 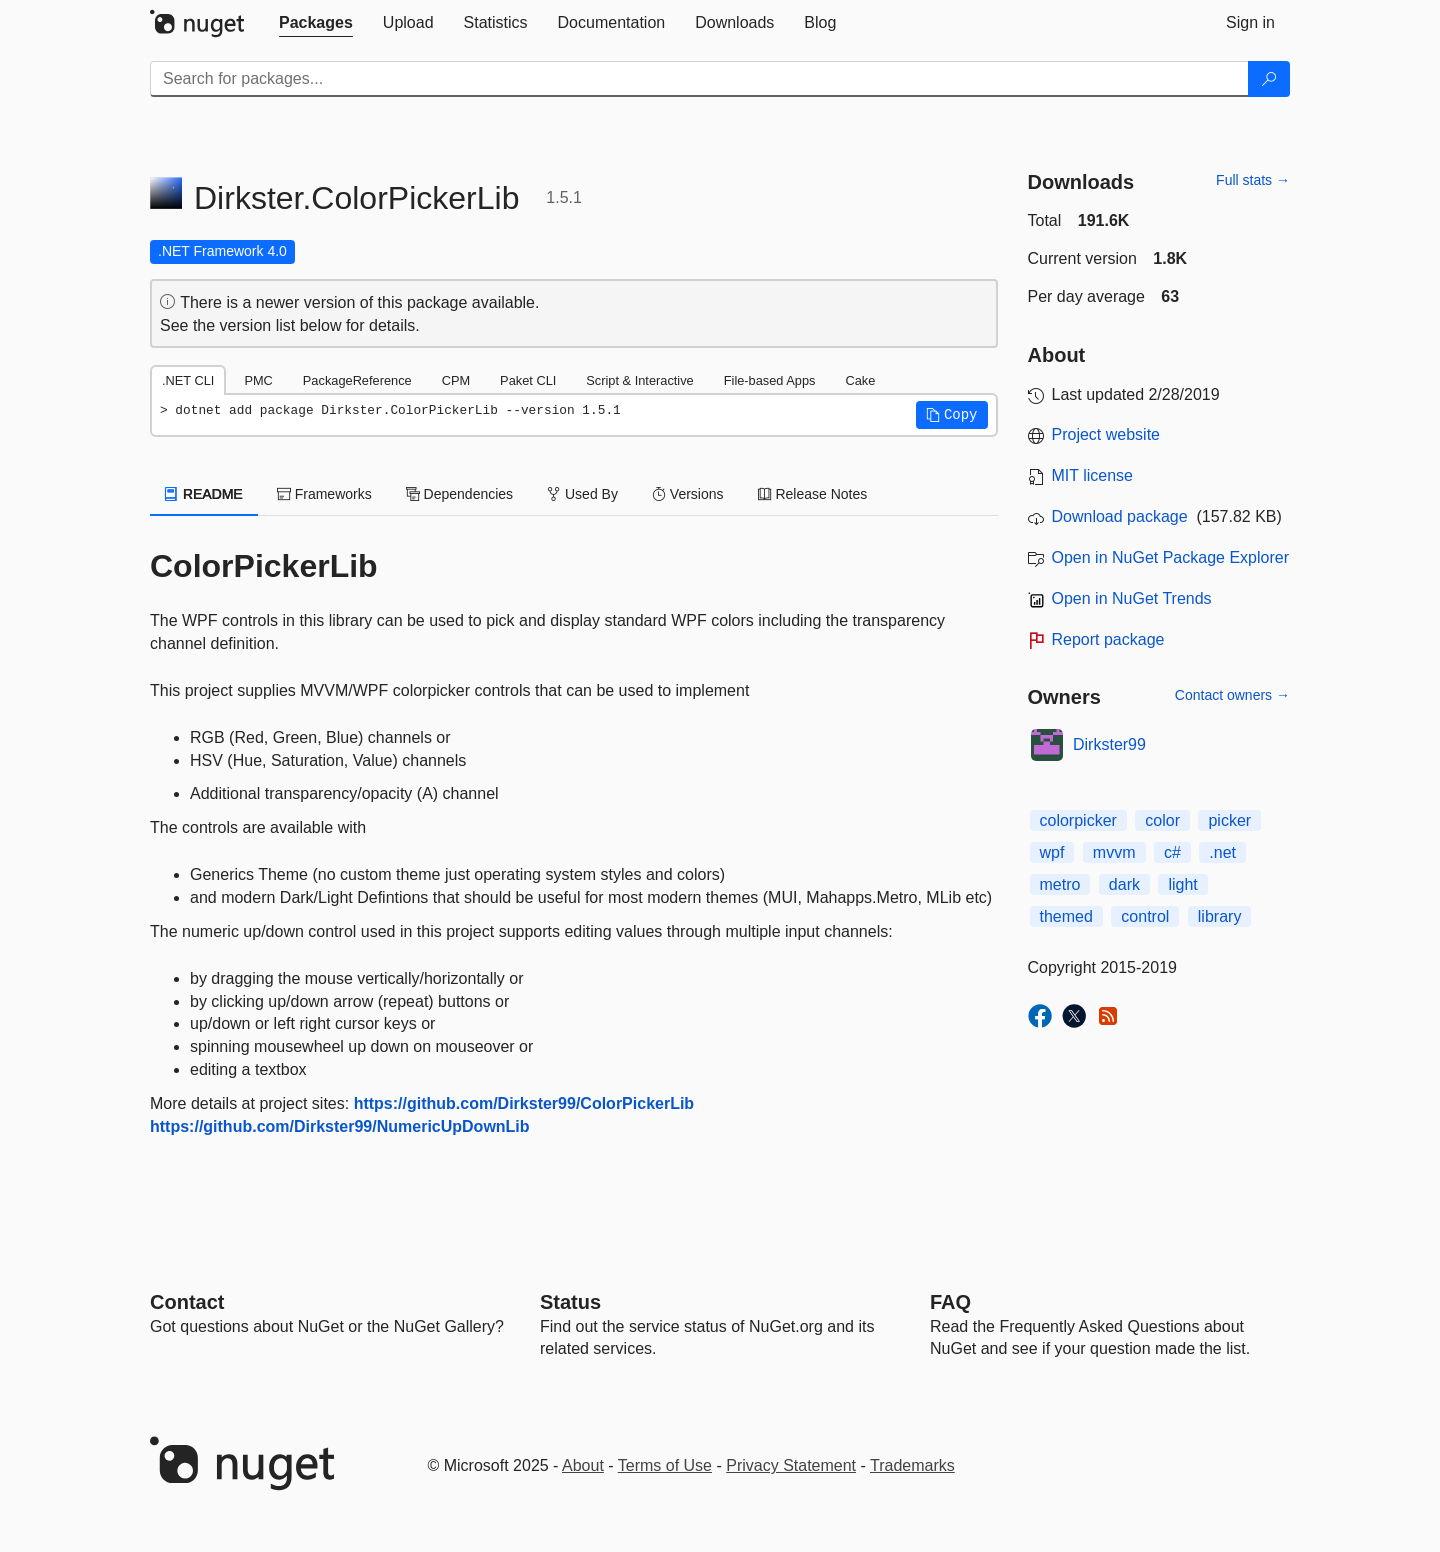 What do you see at coordinates (688, 494) in the screenshot?
I see `Versions [tab]` at bounding box center [688, 494].